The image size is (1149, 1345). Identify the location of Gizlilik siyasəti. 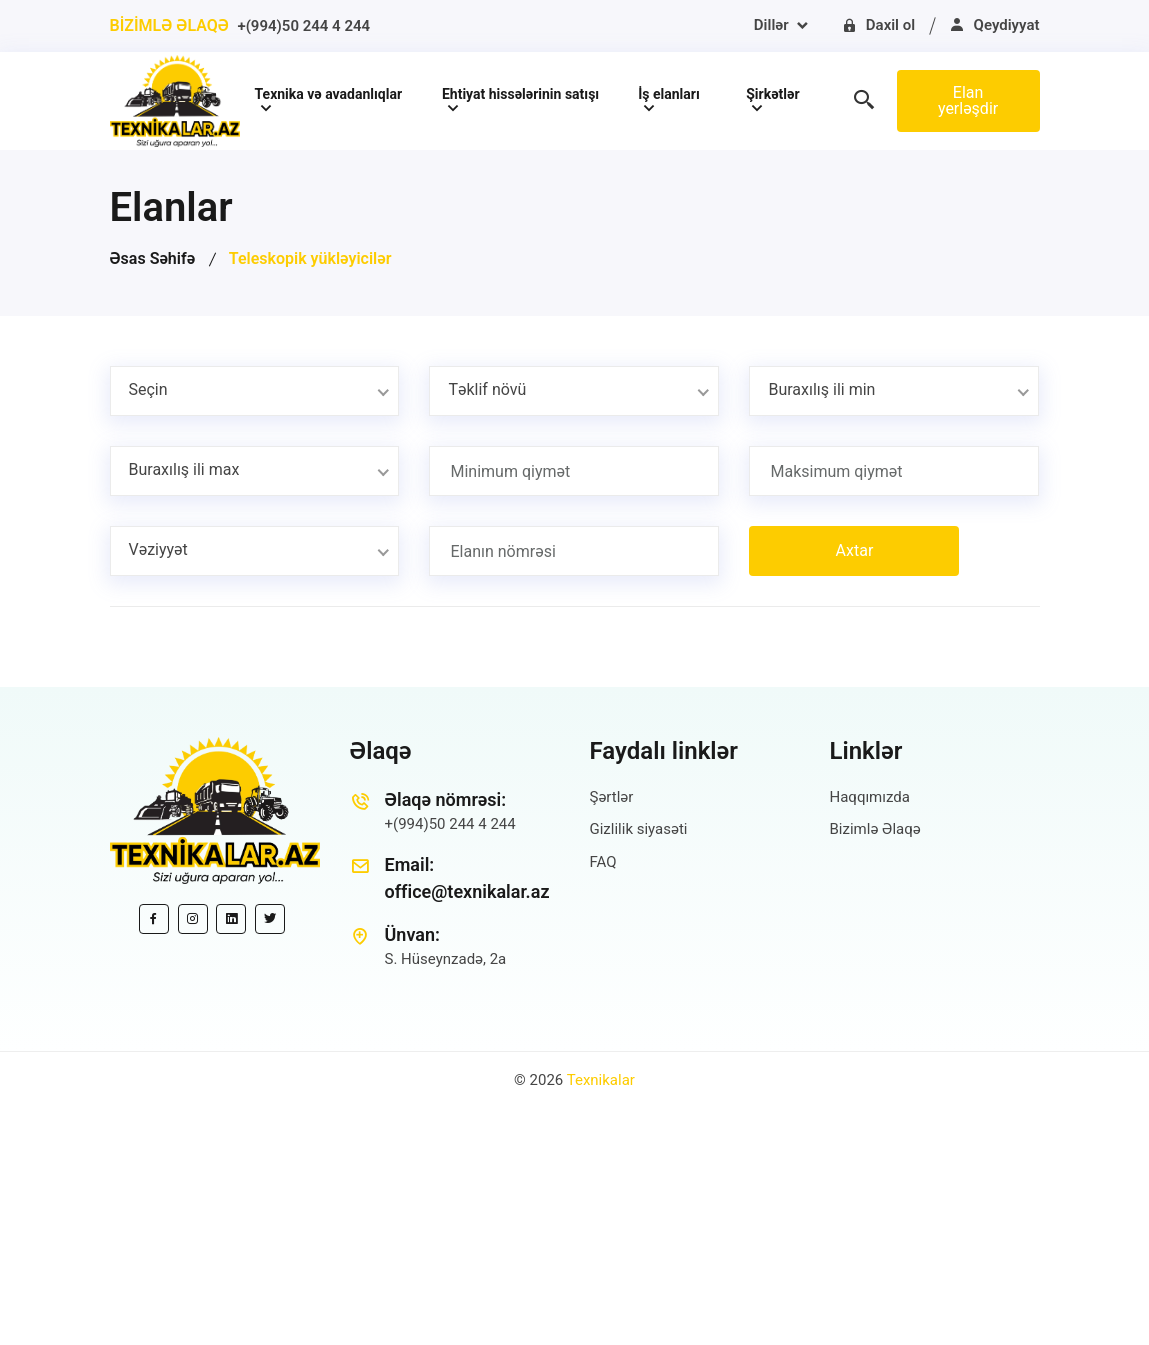
(639, 829).